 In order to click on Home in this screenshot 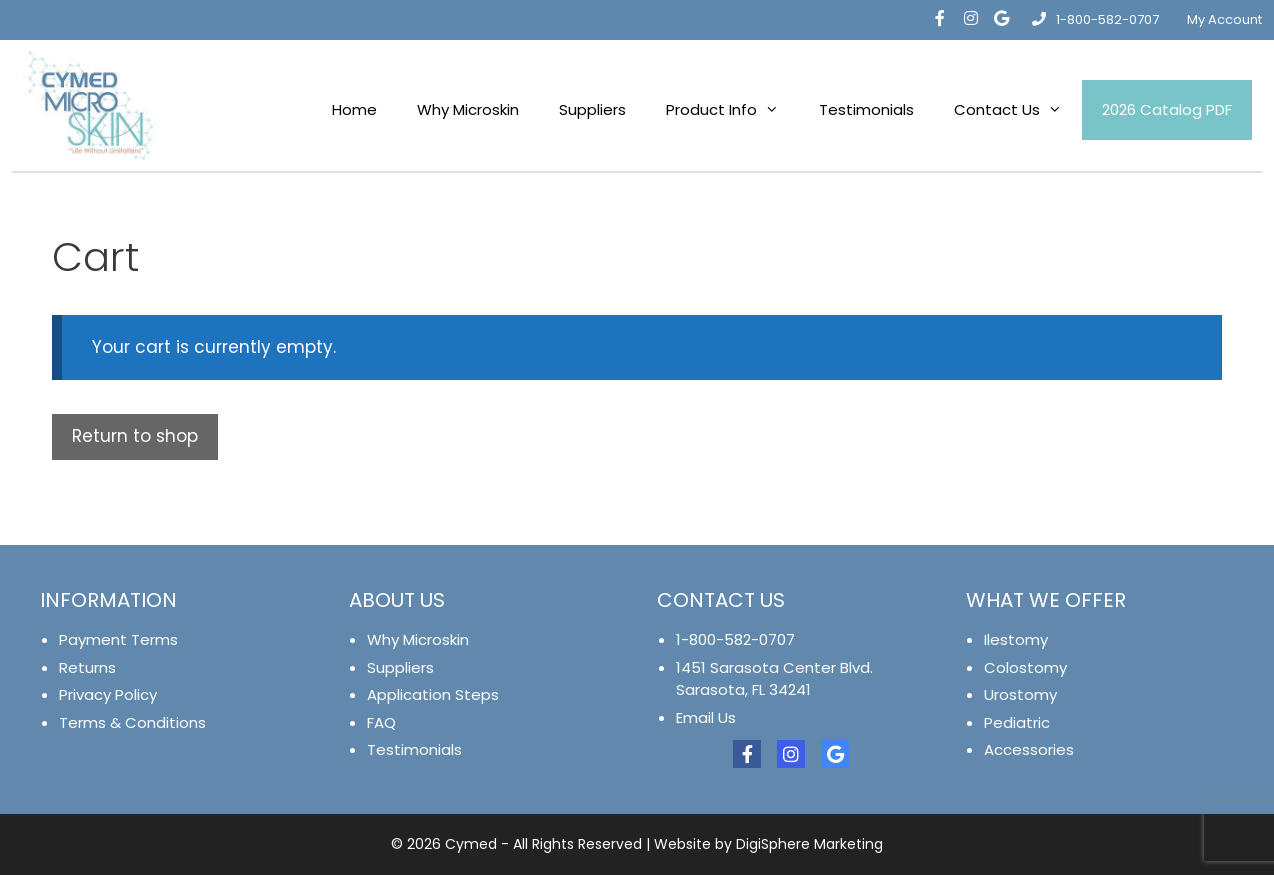, I will do `click(354, 109)`.